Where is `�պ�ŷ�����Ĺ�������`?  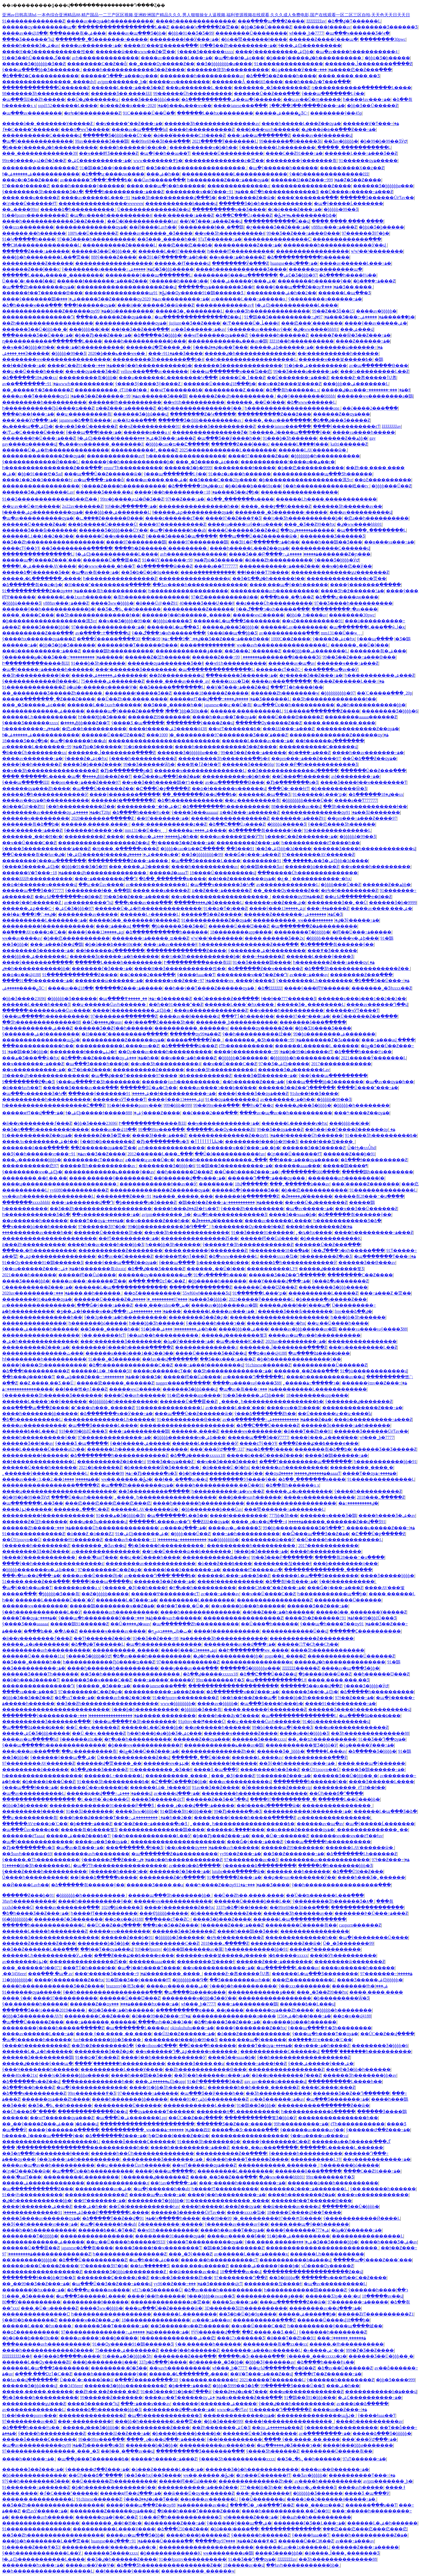
�պ�ŷ�����Ĺ������� is located at coordinates (348, 203).